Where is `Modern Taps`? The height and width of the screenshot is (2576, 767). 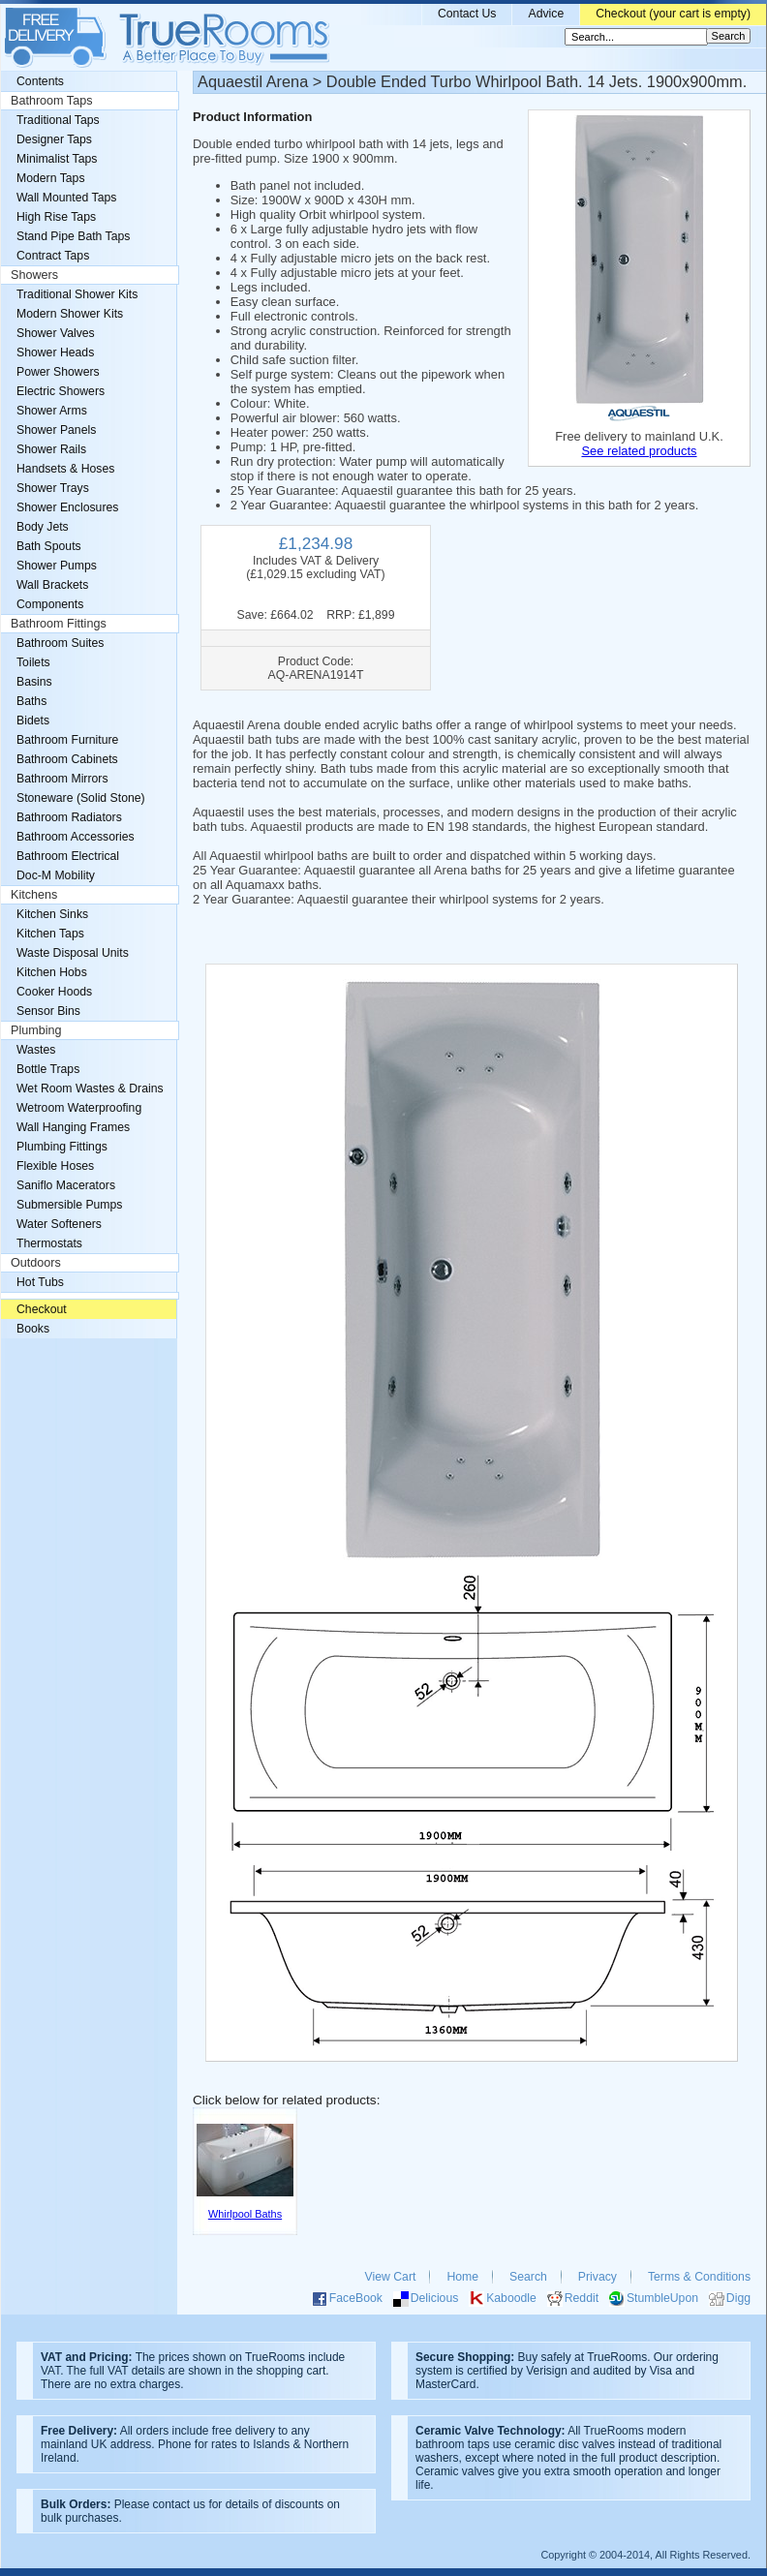
Modern Taps is located at coordinates (50, 178).